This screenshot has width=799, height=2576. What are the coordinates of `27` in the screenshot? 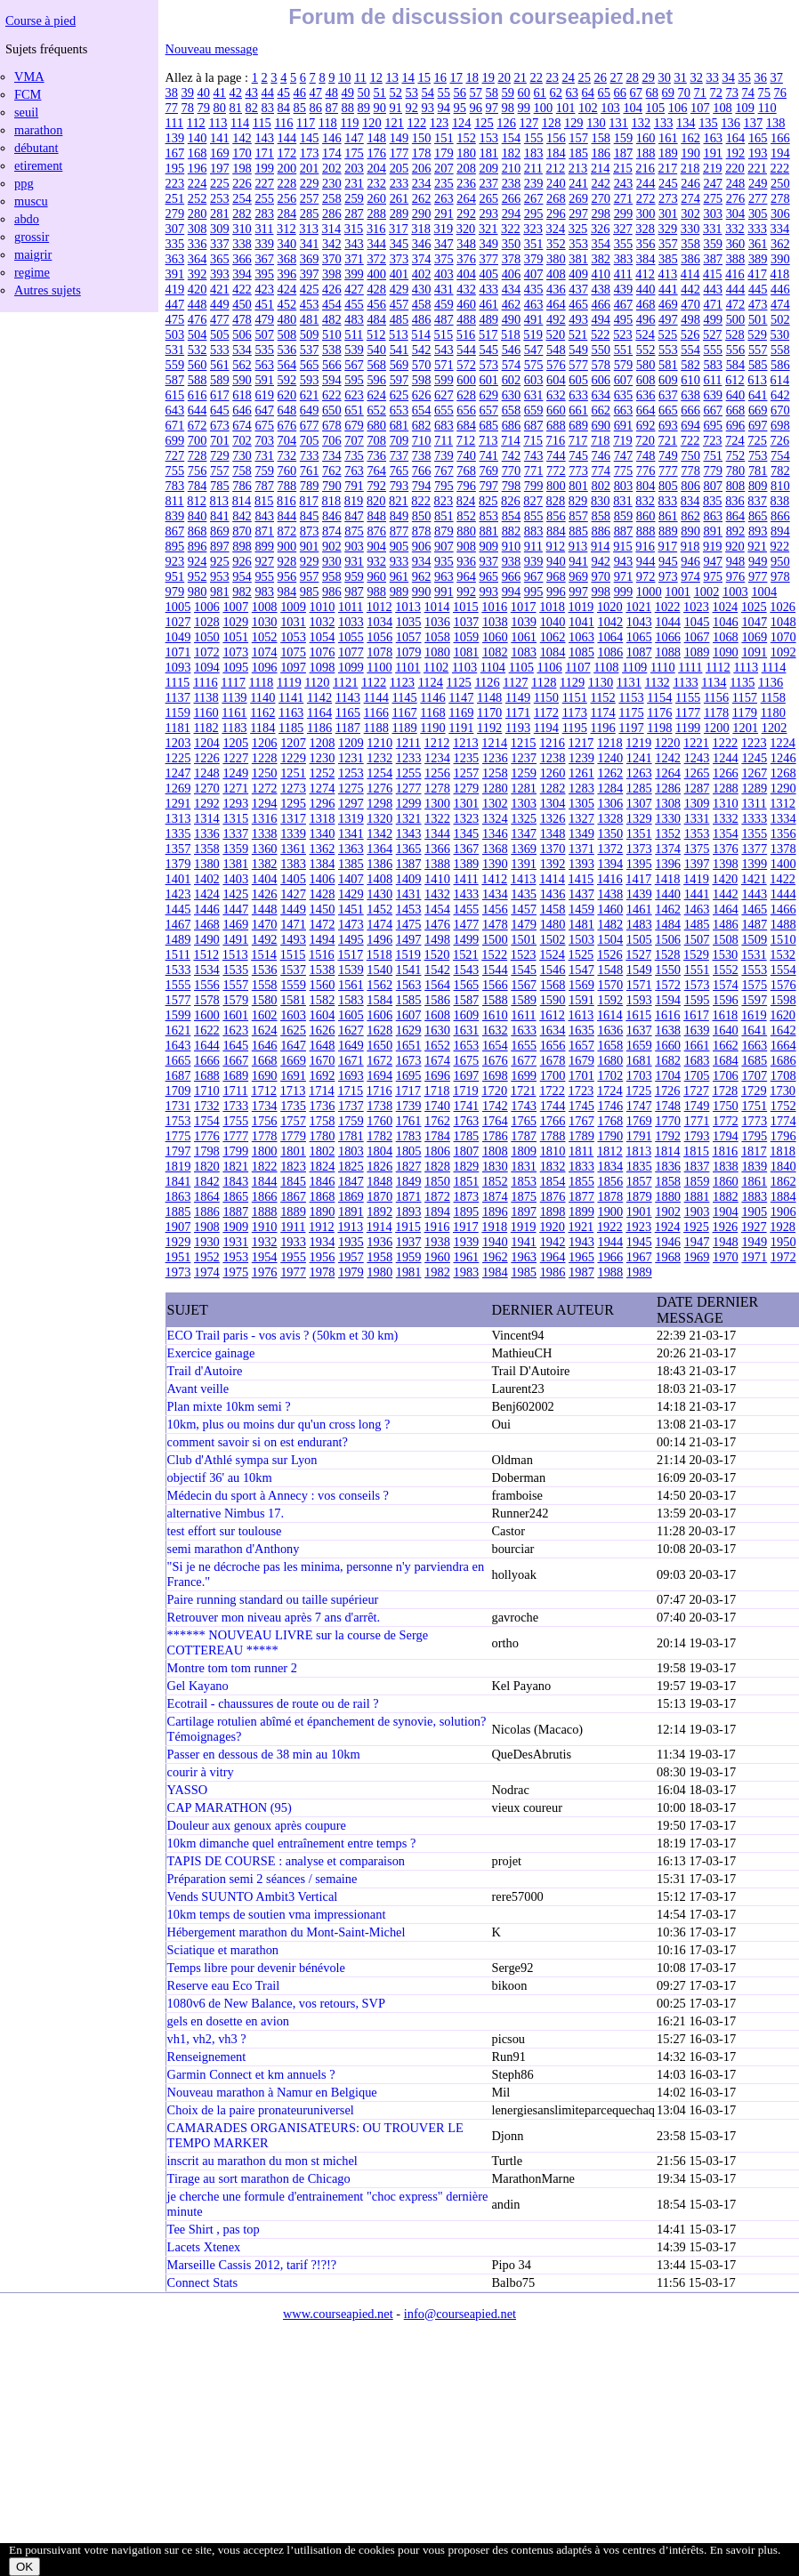 It's located at (615, 77).